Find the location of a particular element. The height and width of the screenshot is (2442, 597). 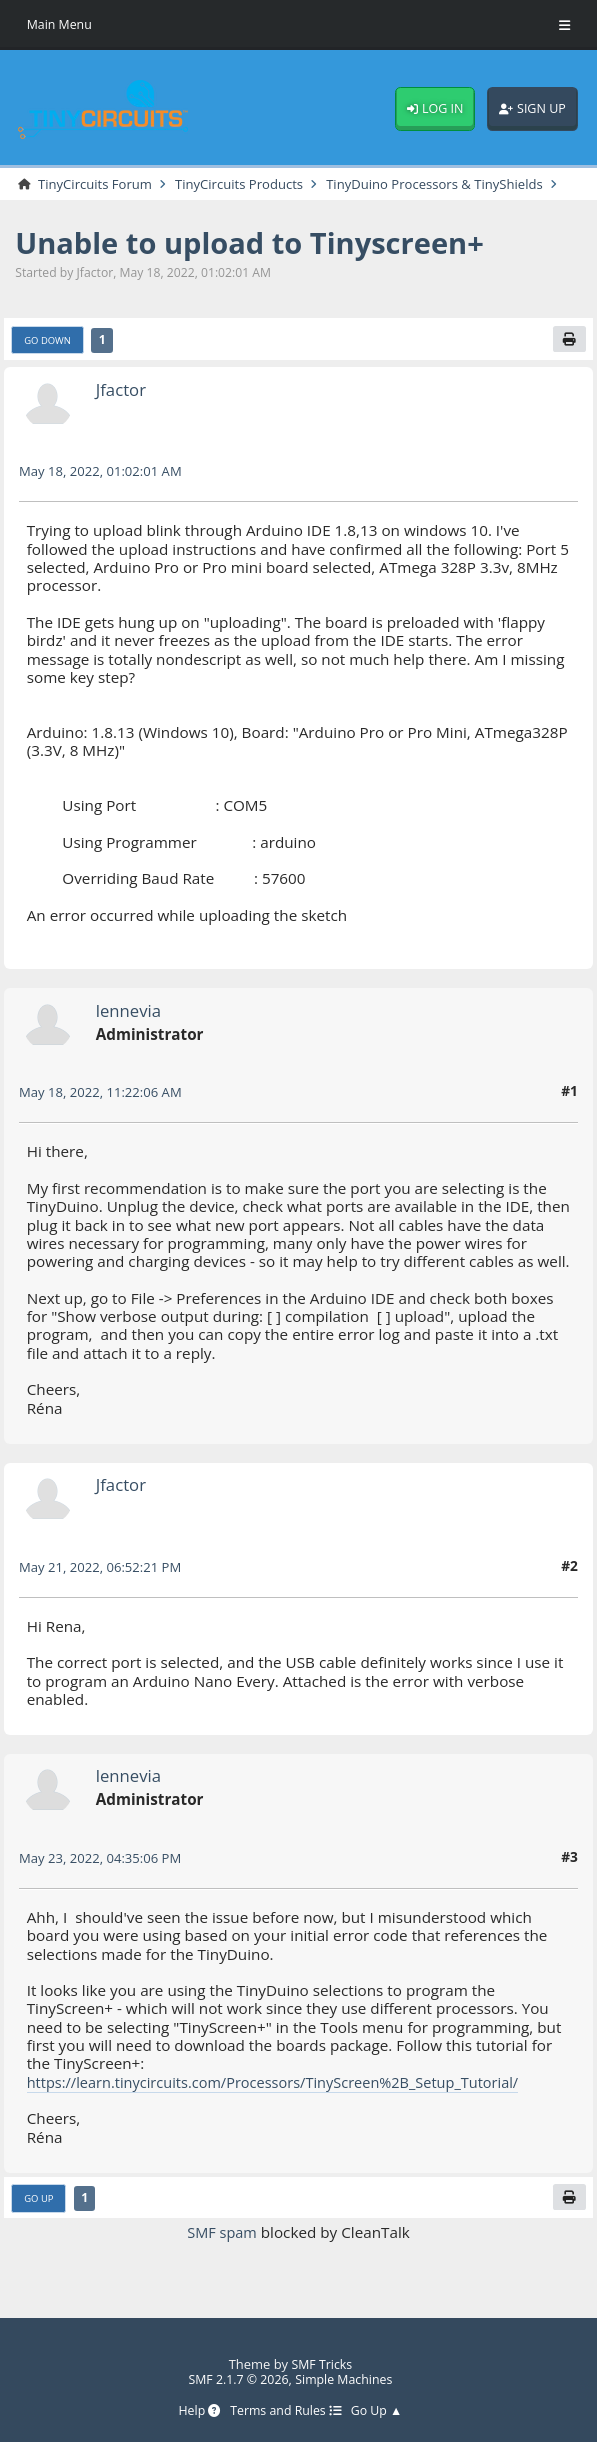

May 21, 2022, 06:52:21 PM is located at coordinates (104, 1584).